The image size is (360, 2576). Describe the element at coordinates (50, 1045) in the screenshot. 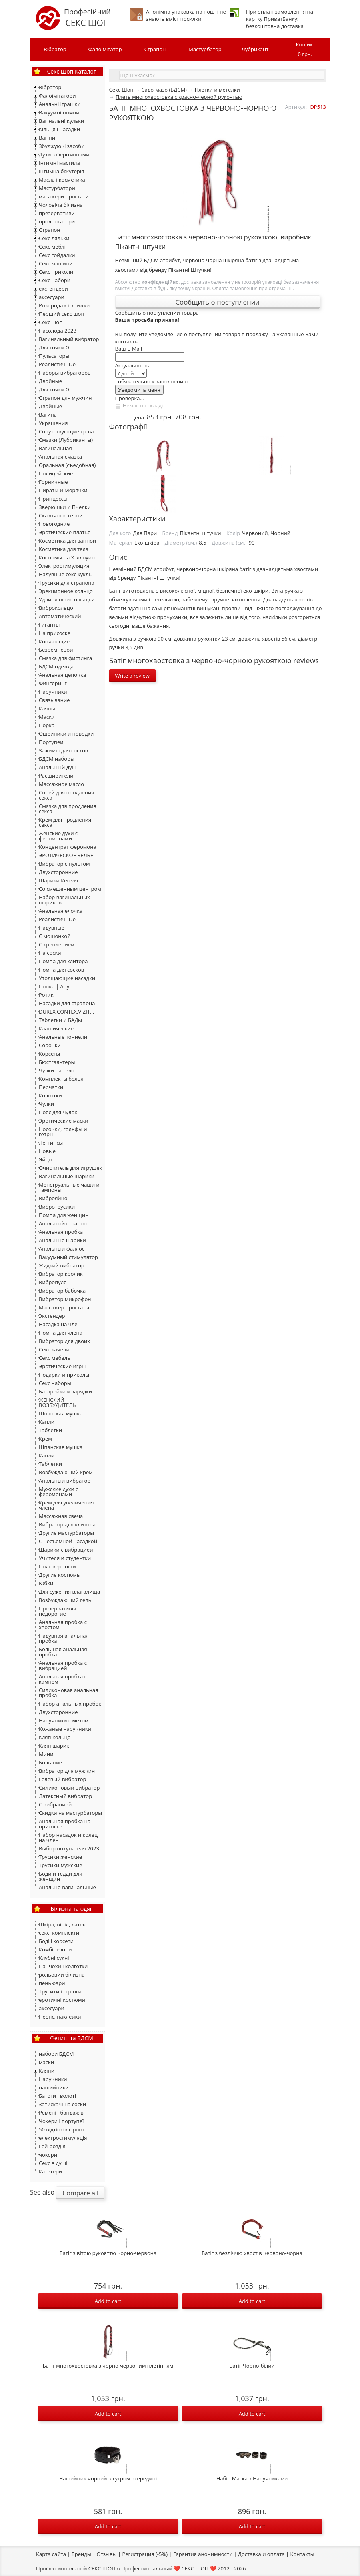

I see `Сорочки` at that location.